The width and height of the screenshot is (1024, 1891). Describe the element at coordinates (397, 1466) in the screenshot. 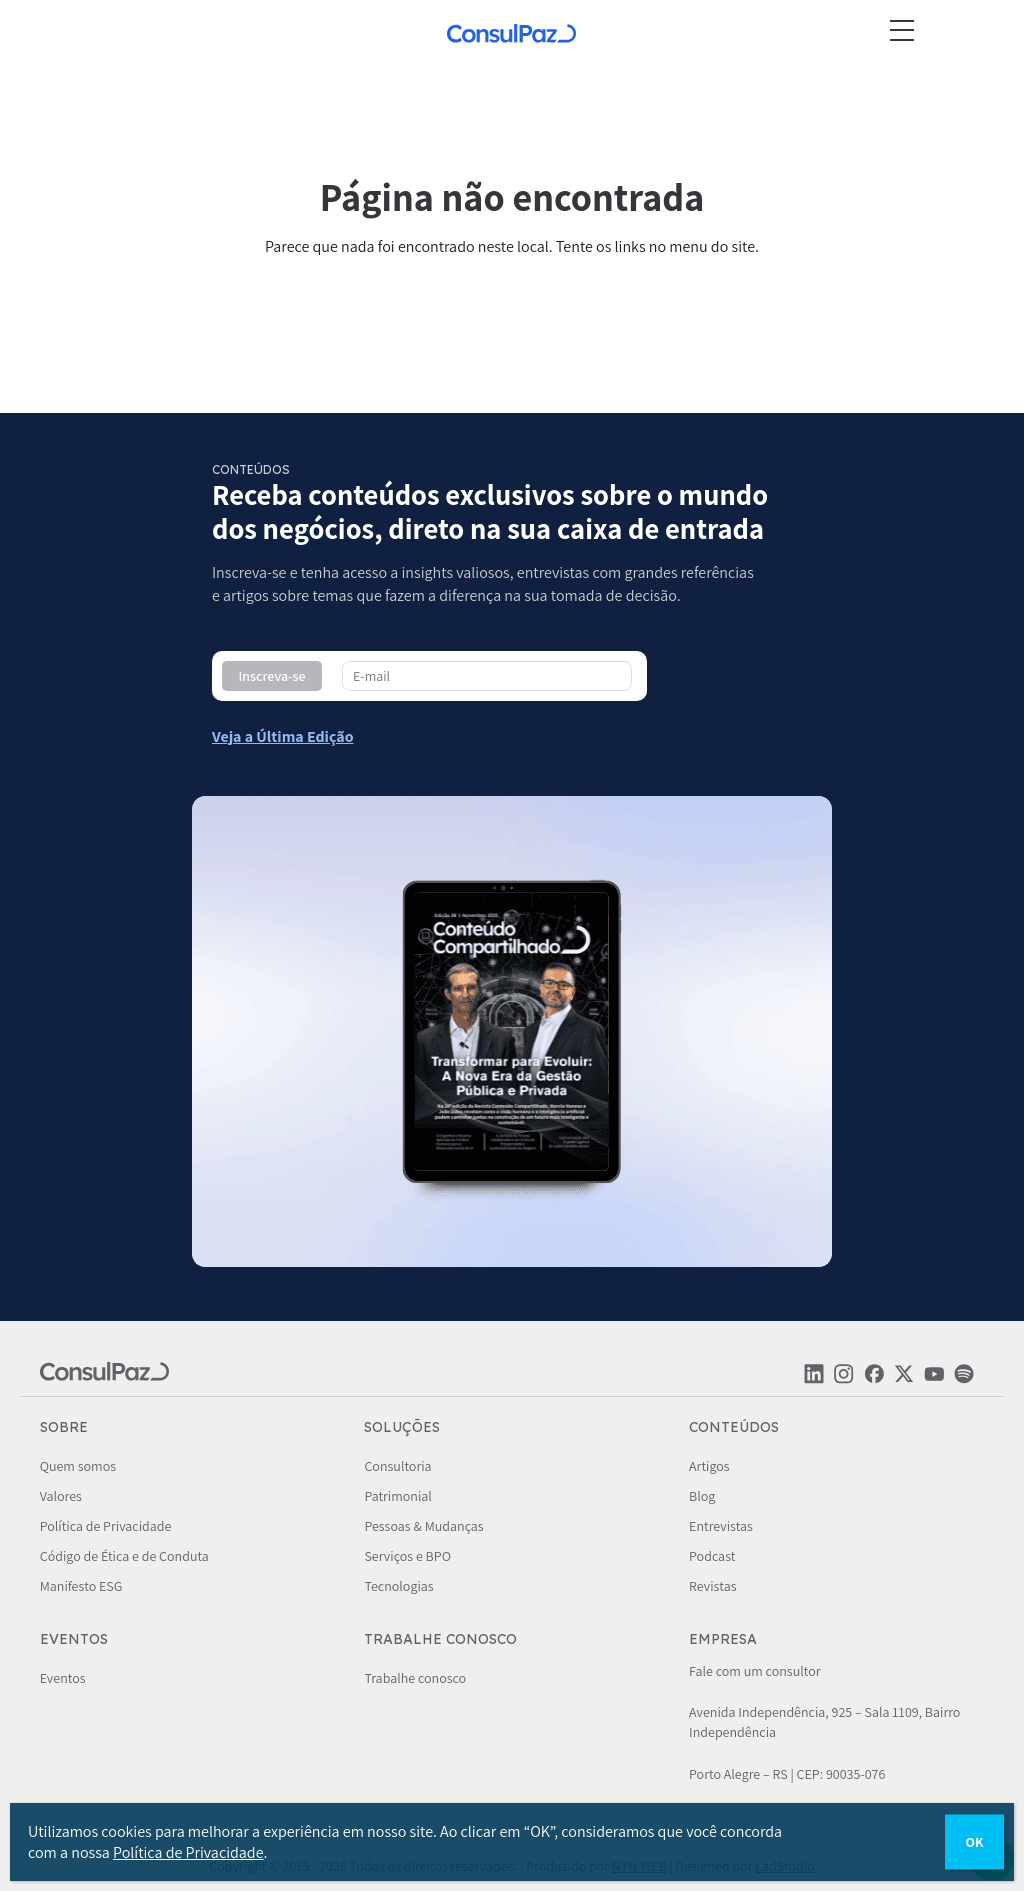

I see `Consultoria` at that location.